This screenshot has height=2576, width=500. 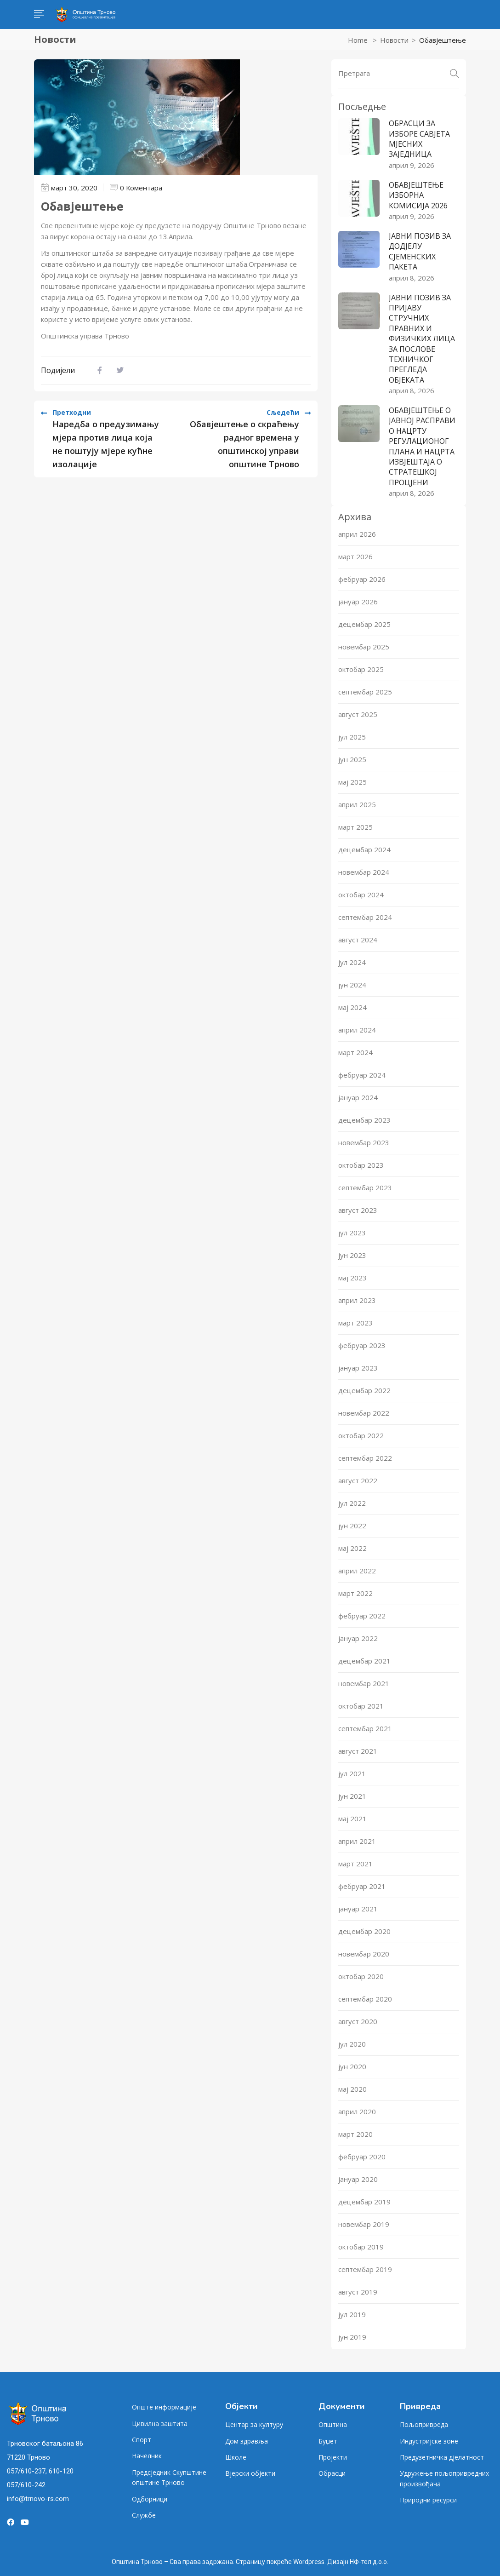 I want to click on август 2021, so click(x=357, y=1751).